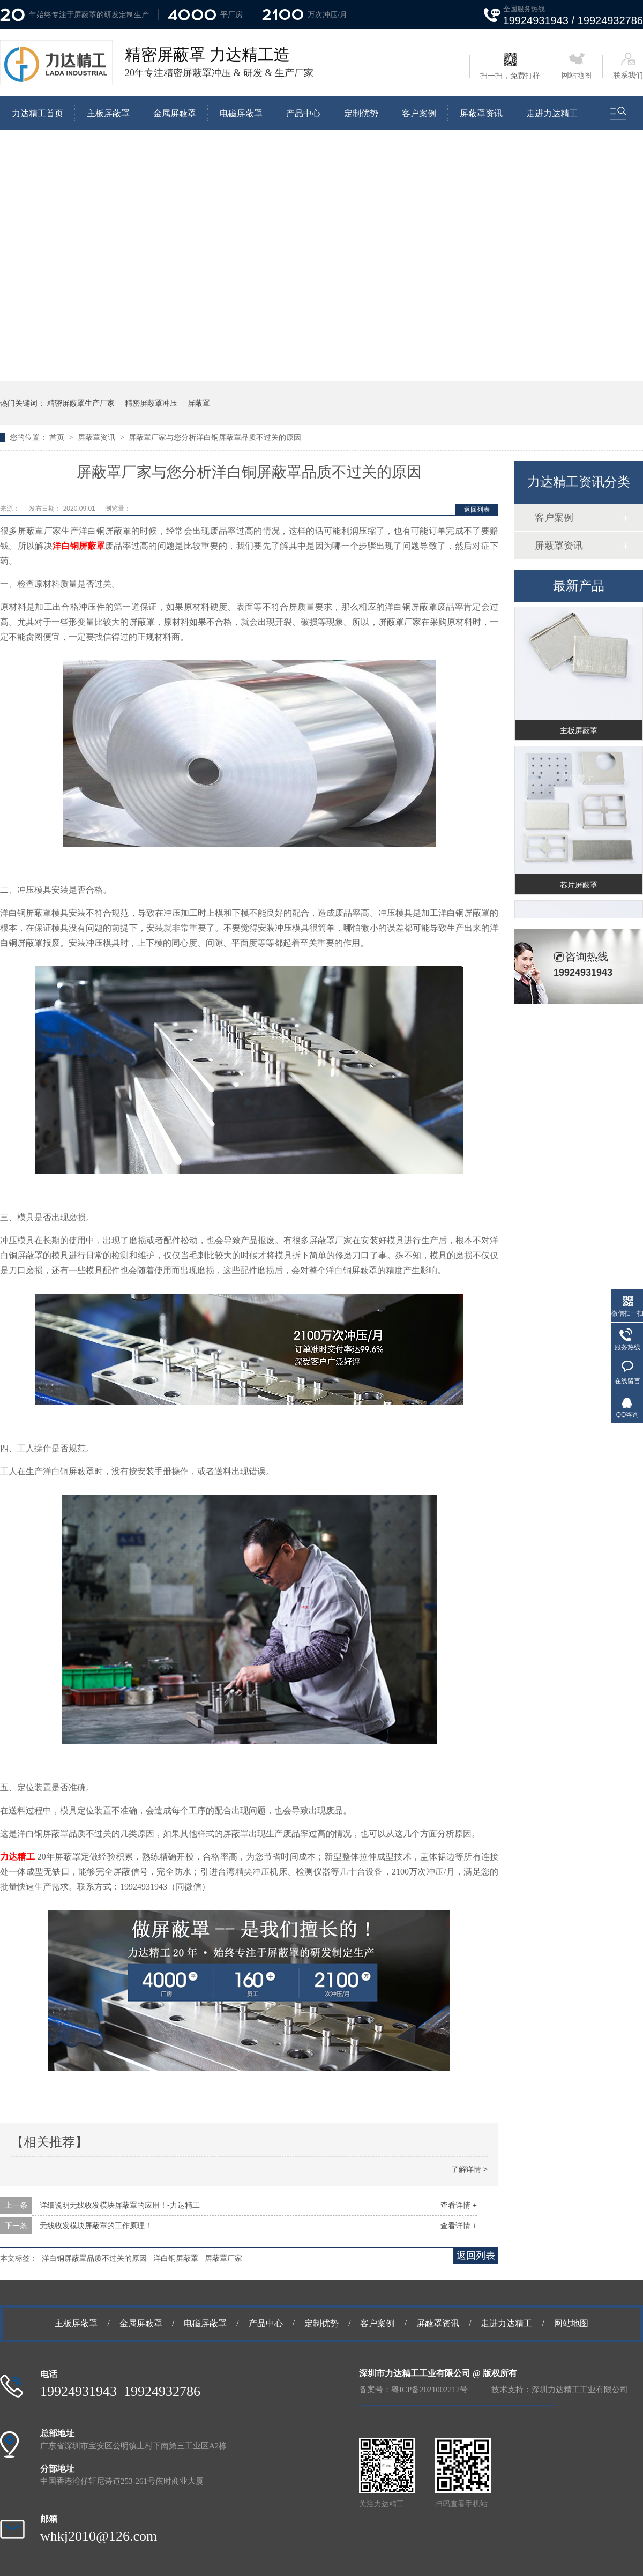 The height and width of the screenshot is (2576, 643). What do you see at coordinates (199, 403) in the screenshot?
I see `屏蔽罩` at bounding box center [199, 403].